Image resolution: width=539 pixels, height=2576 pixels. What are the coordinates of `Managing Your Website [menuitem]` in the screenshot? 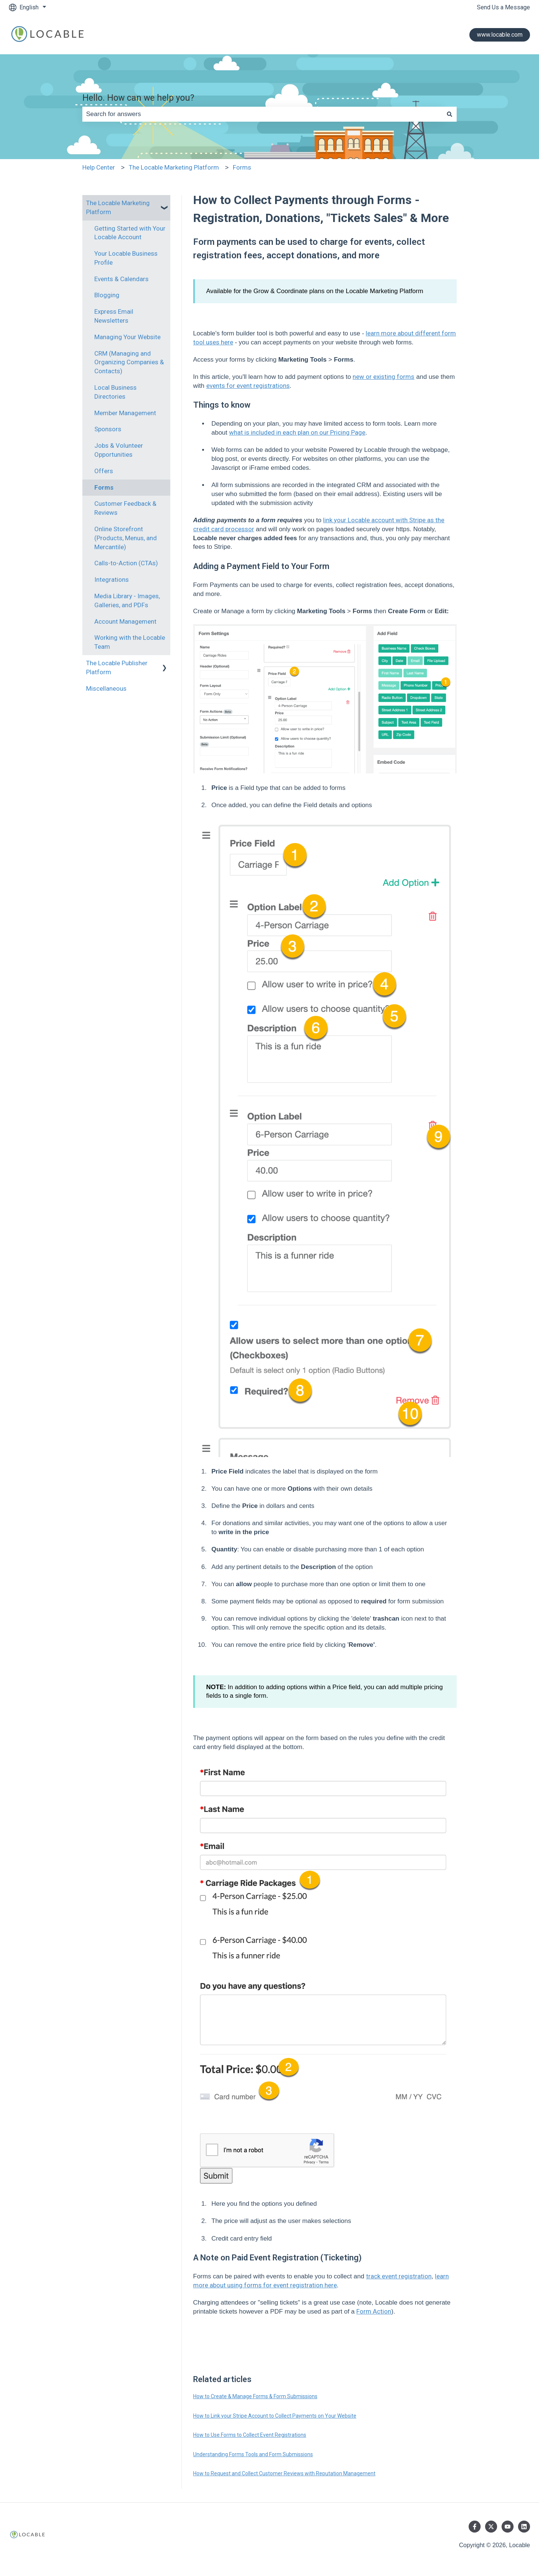 It's located at (127, 337).